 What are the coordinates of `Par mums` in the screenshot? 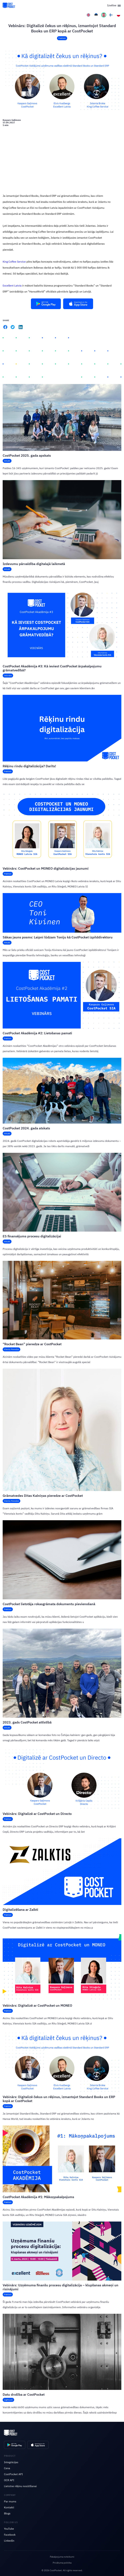 It's located at (10, 2501).